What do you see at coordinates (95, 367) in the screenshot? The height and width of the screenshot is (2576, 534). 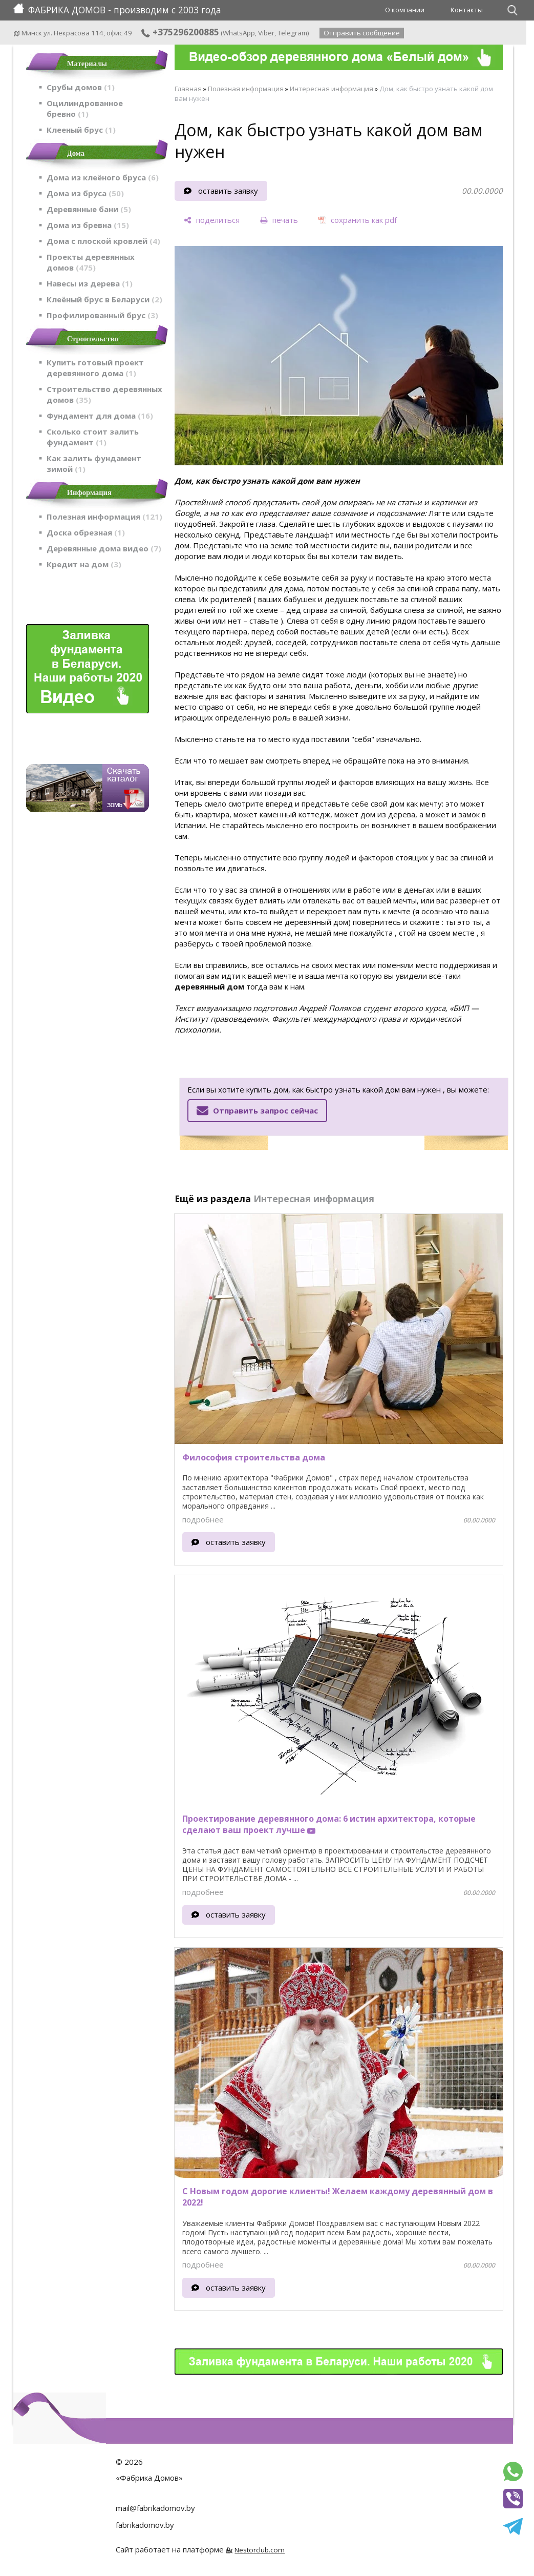 I see `Купить готовый проект деревянного дома` at bounding box center [95, 367].